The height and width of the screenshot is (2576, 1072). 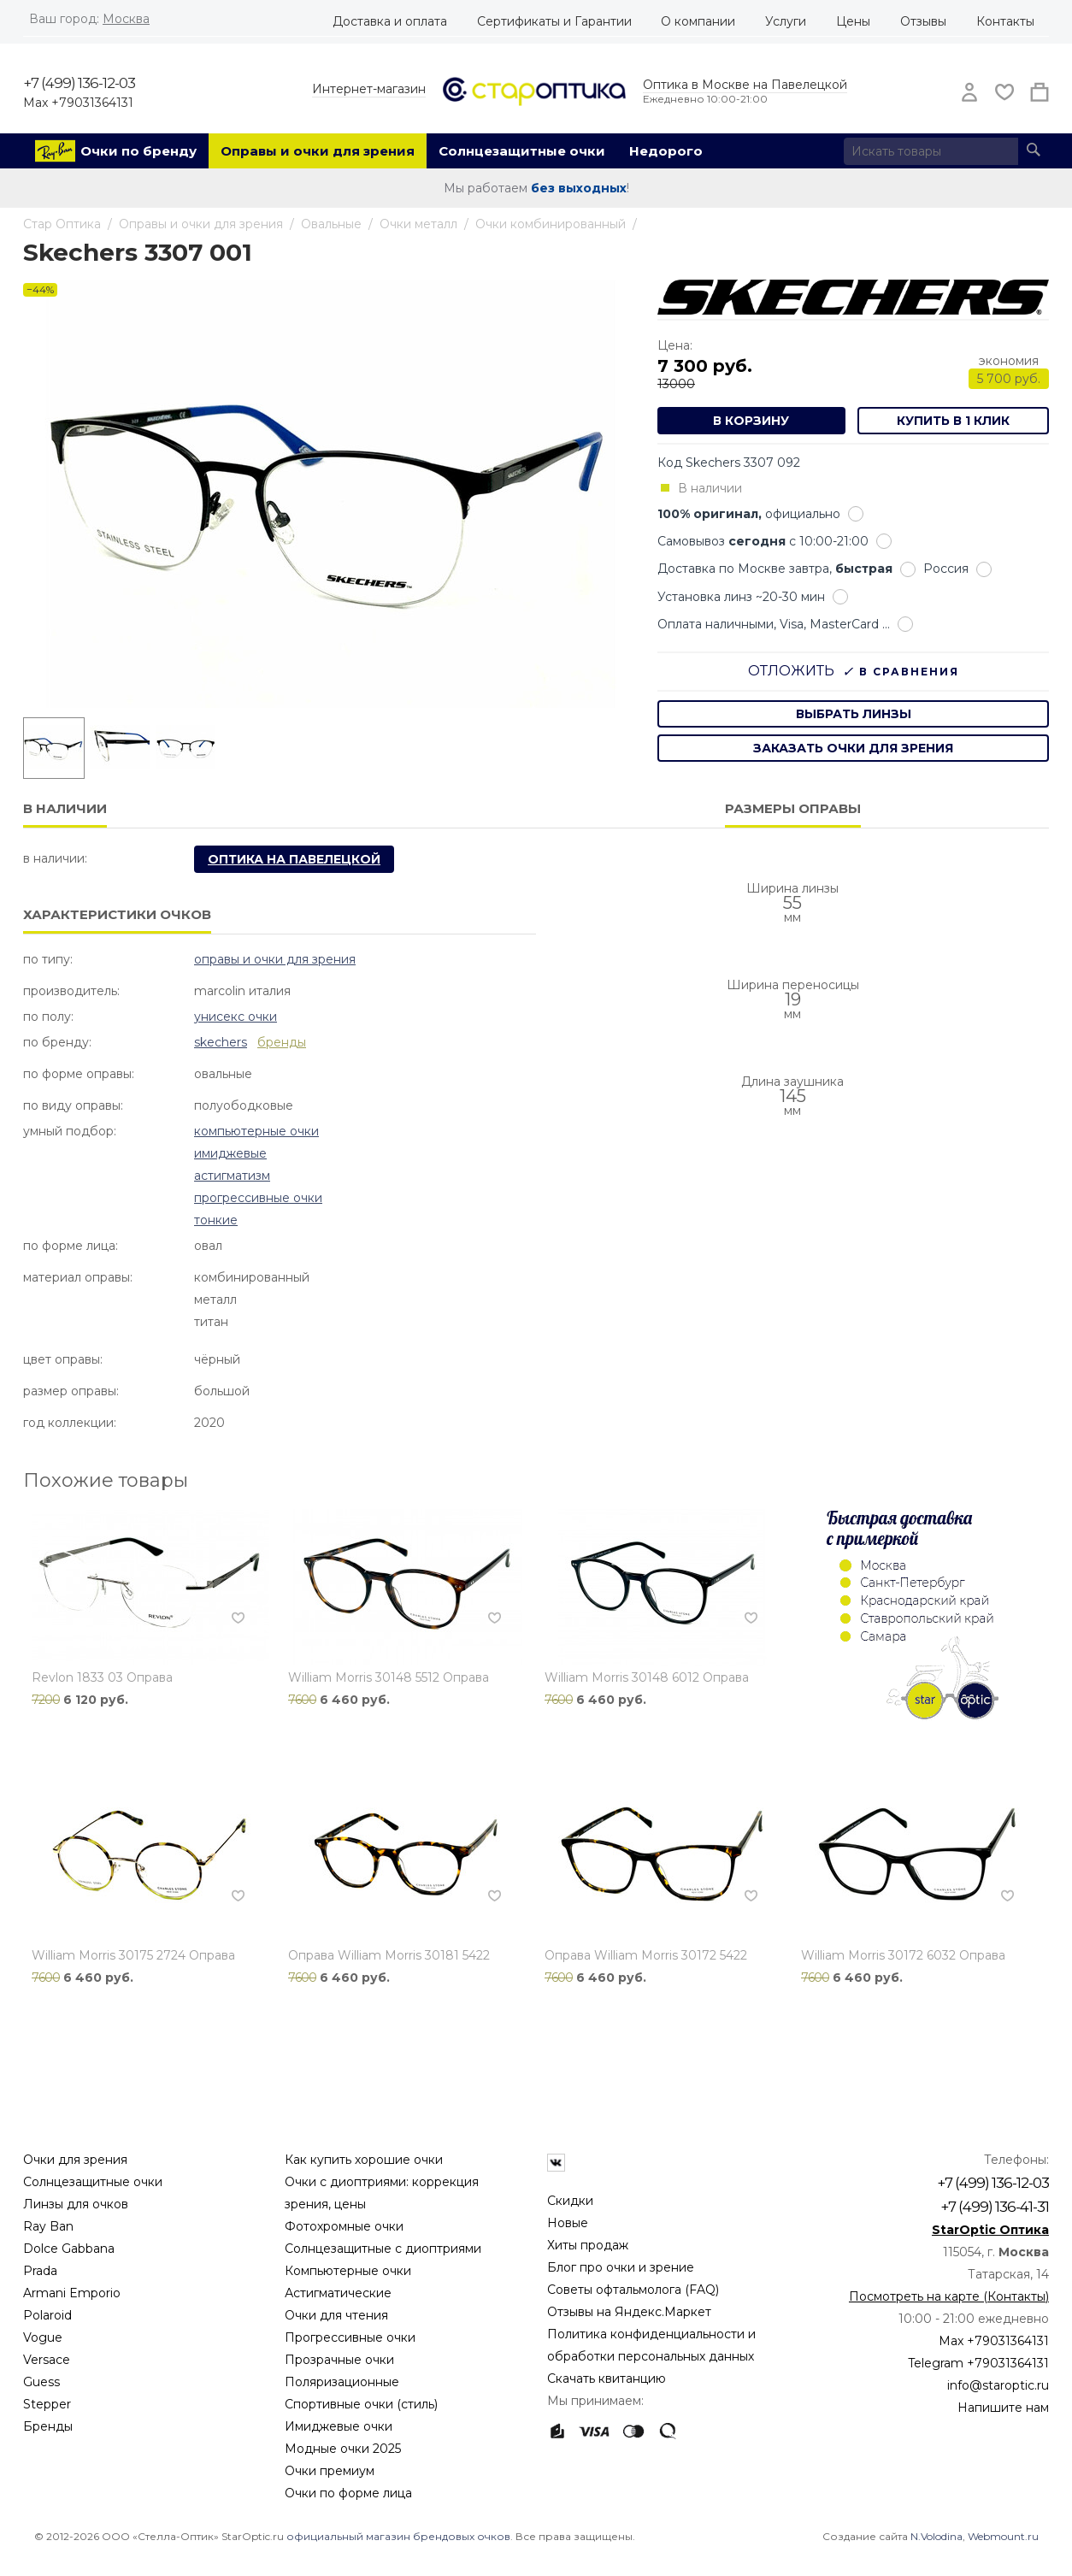 What do you see at coordinates (78, 102) in the screenshot?
I see `Max +79031364131` at bounding box center [78, 102].